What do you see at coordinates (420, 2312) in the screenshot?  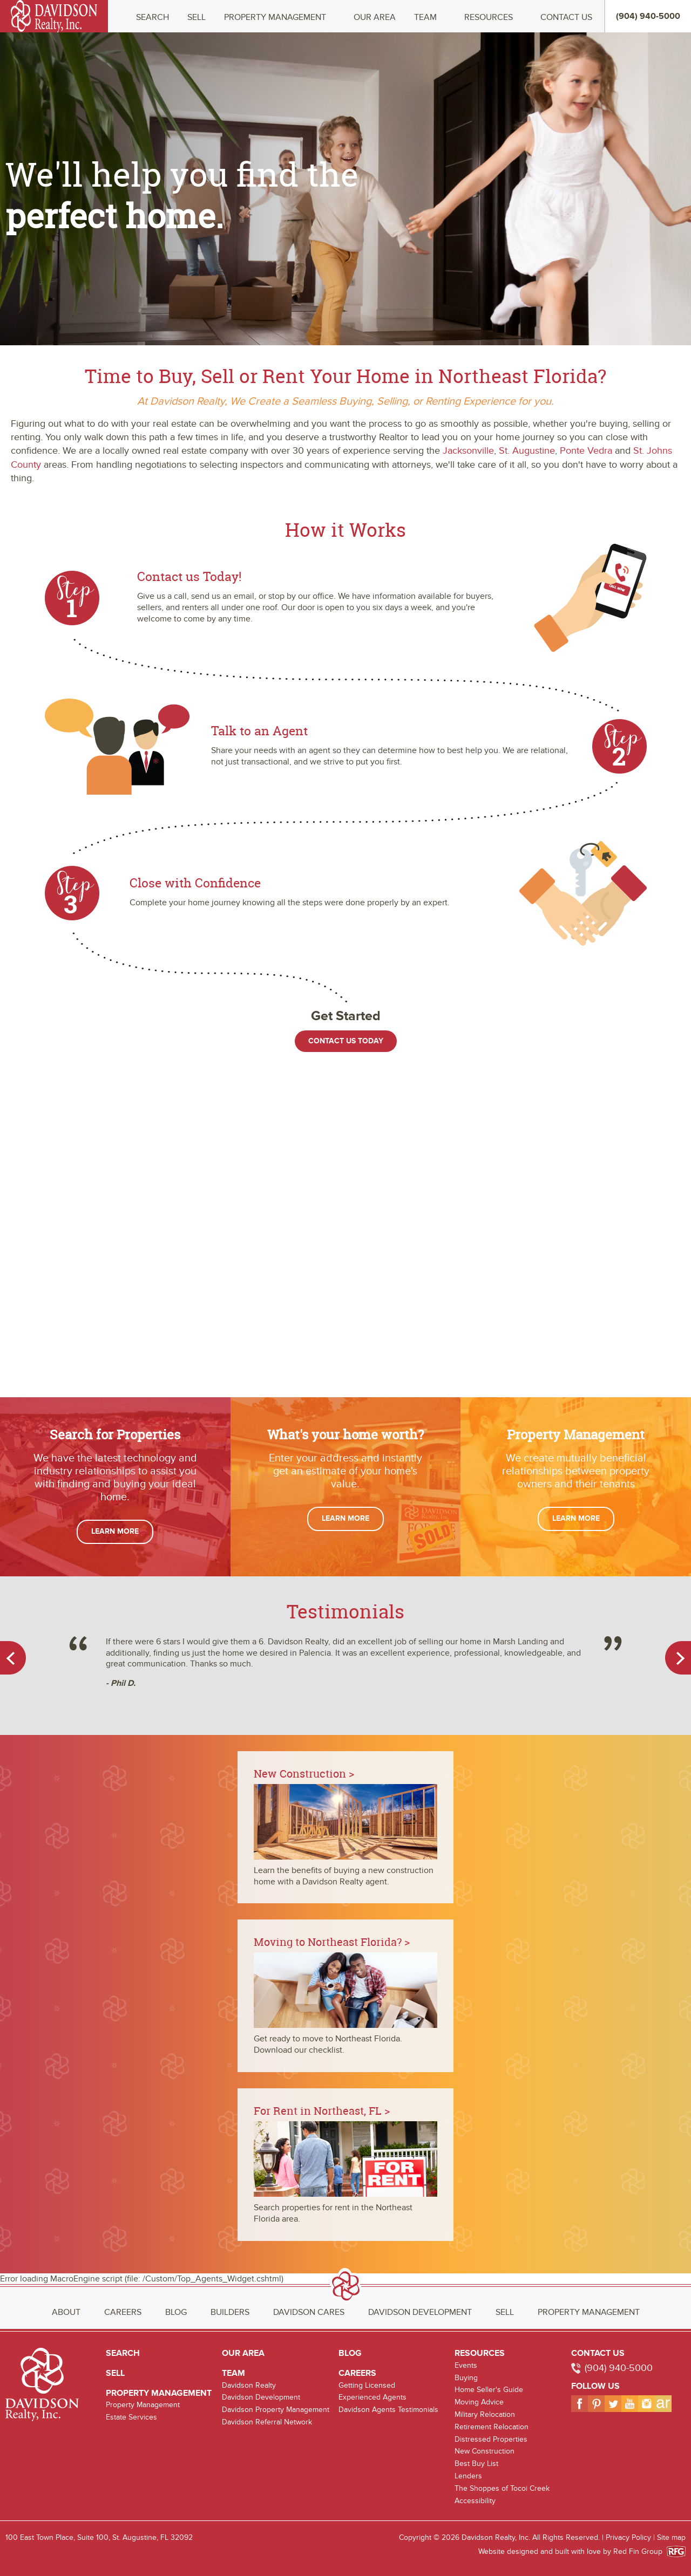 I see `Davidson Development` at bounding box center [420, 2312].